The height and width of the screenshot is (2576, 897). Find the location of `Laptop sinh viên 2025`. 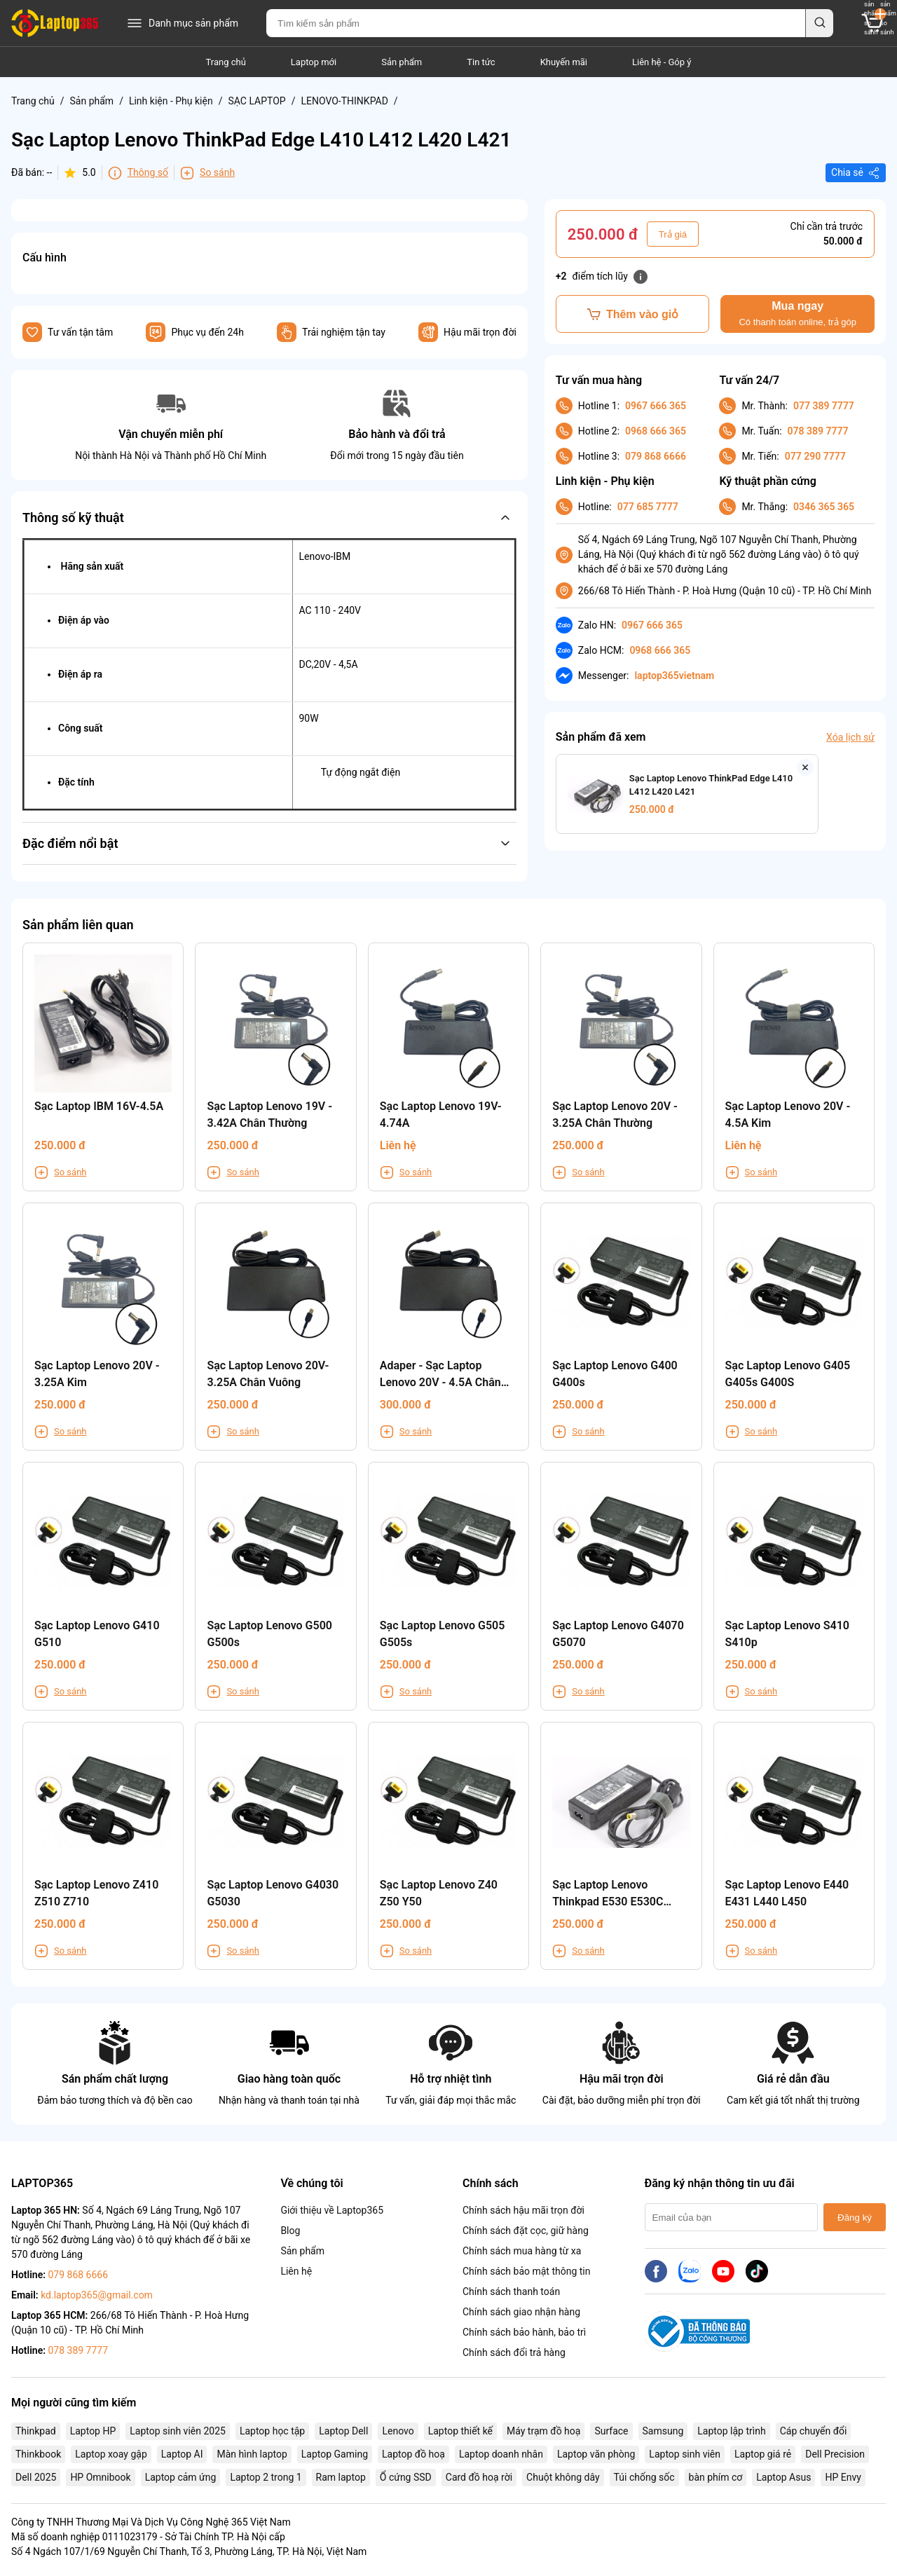

Laptop sinh viên 2025 is located at coordinates (178, 2431).